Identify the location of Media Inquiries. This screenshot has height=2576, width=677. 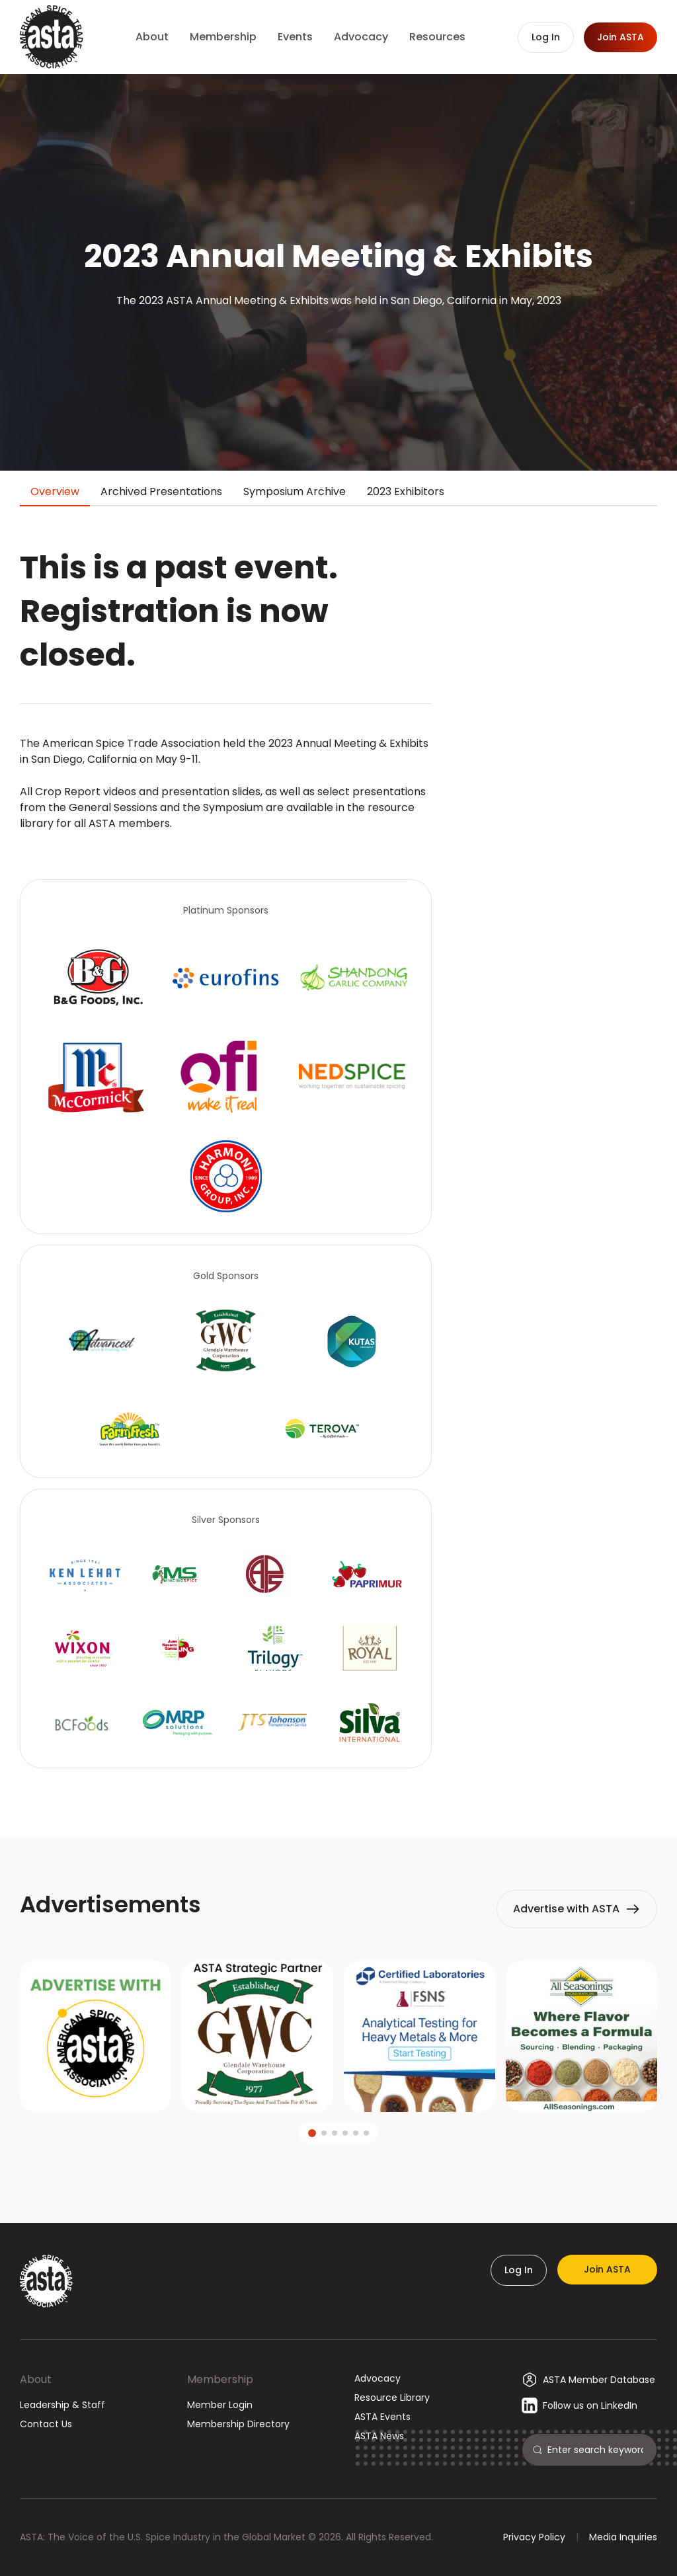
(623, 2537).